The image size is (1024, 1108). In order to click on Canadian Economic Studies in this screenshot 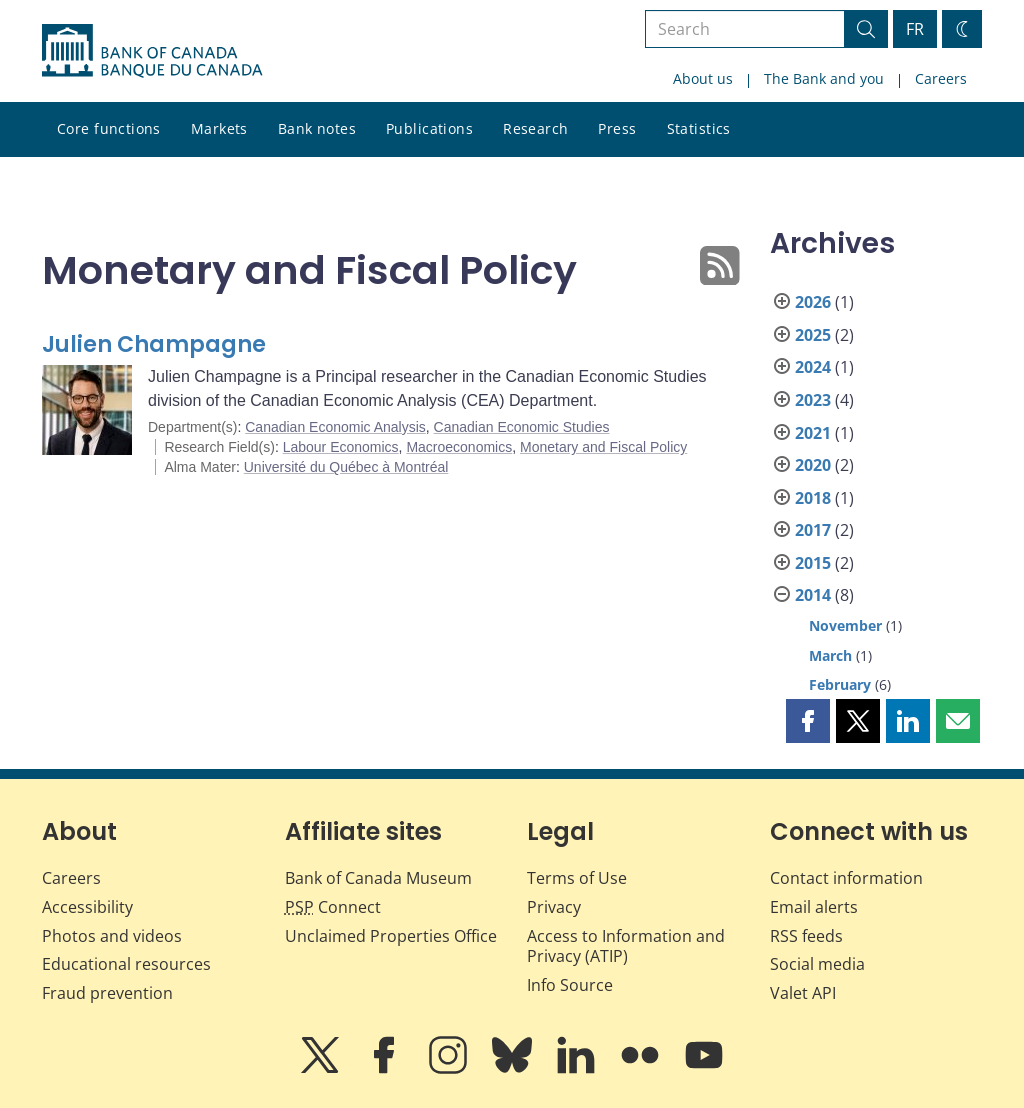, I will do `click(522, 427)`.